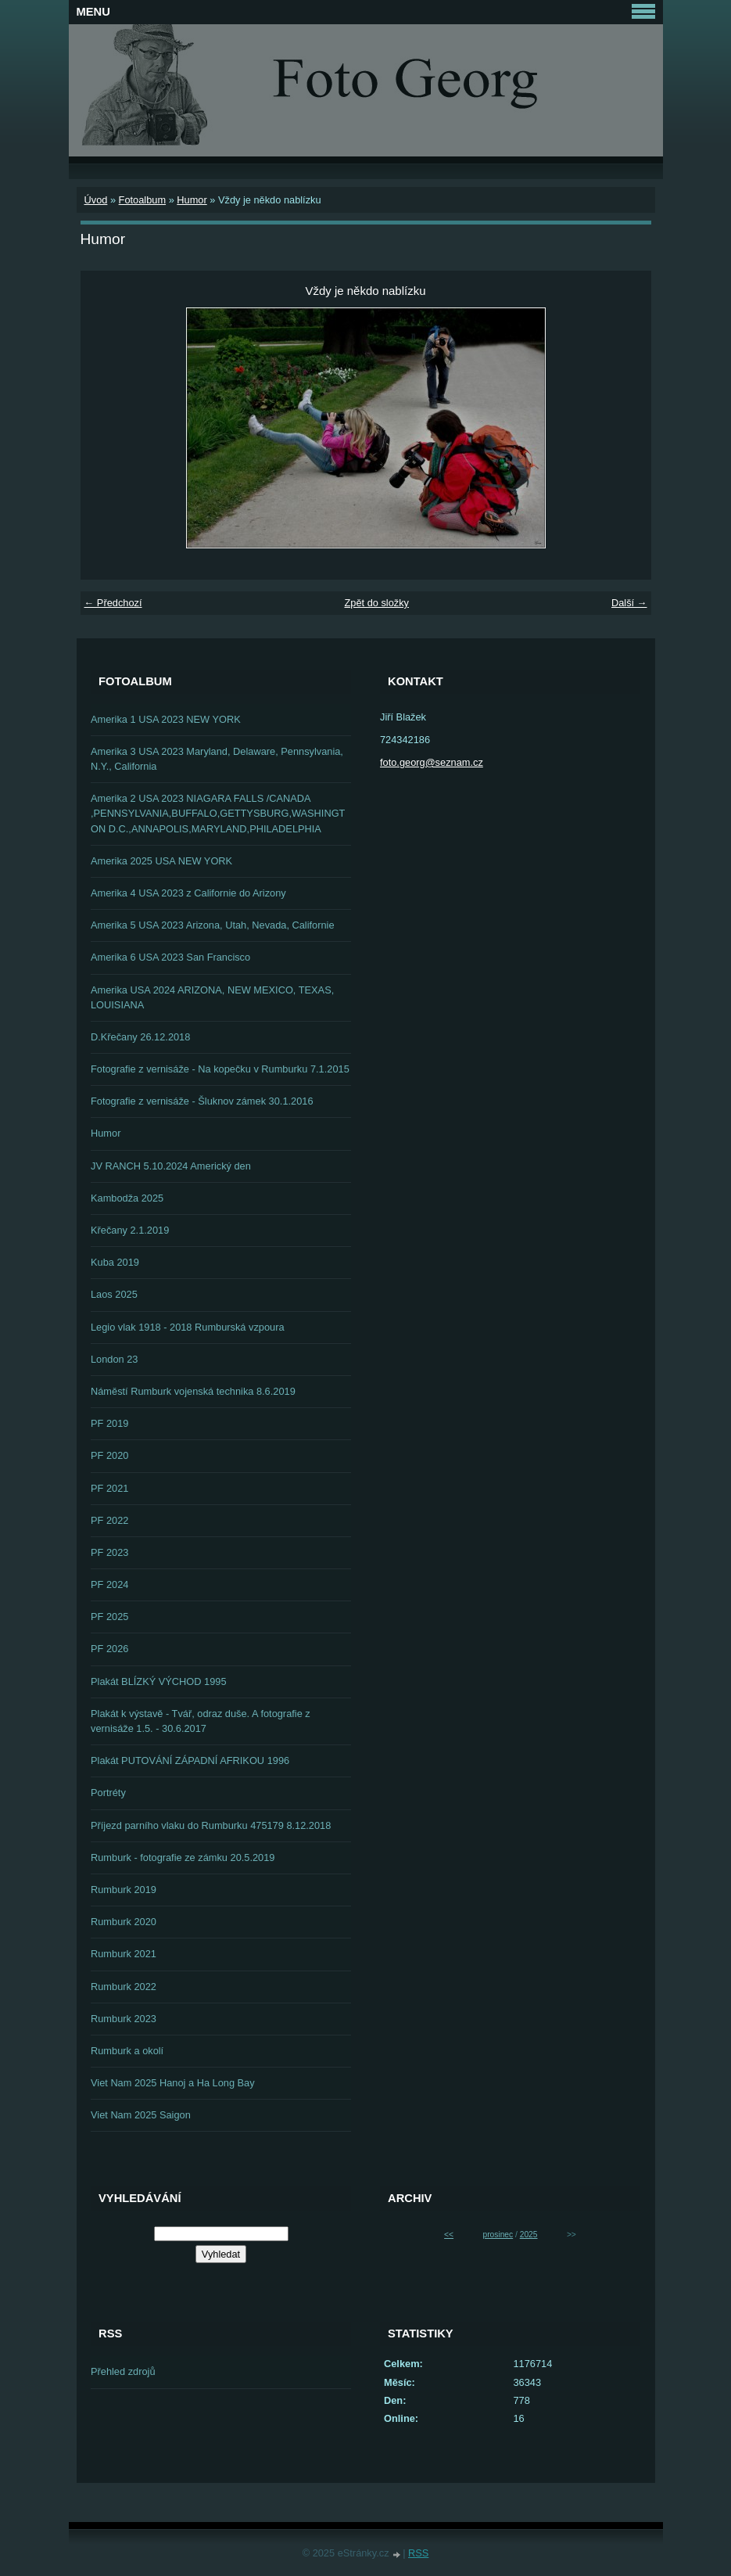 This screenshot has height=2576, width=731. I want to click on Amerika 4 USA 2023 z Californie do Arizony, so click(188, 893).